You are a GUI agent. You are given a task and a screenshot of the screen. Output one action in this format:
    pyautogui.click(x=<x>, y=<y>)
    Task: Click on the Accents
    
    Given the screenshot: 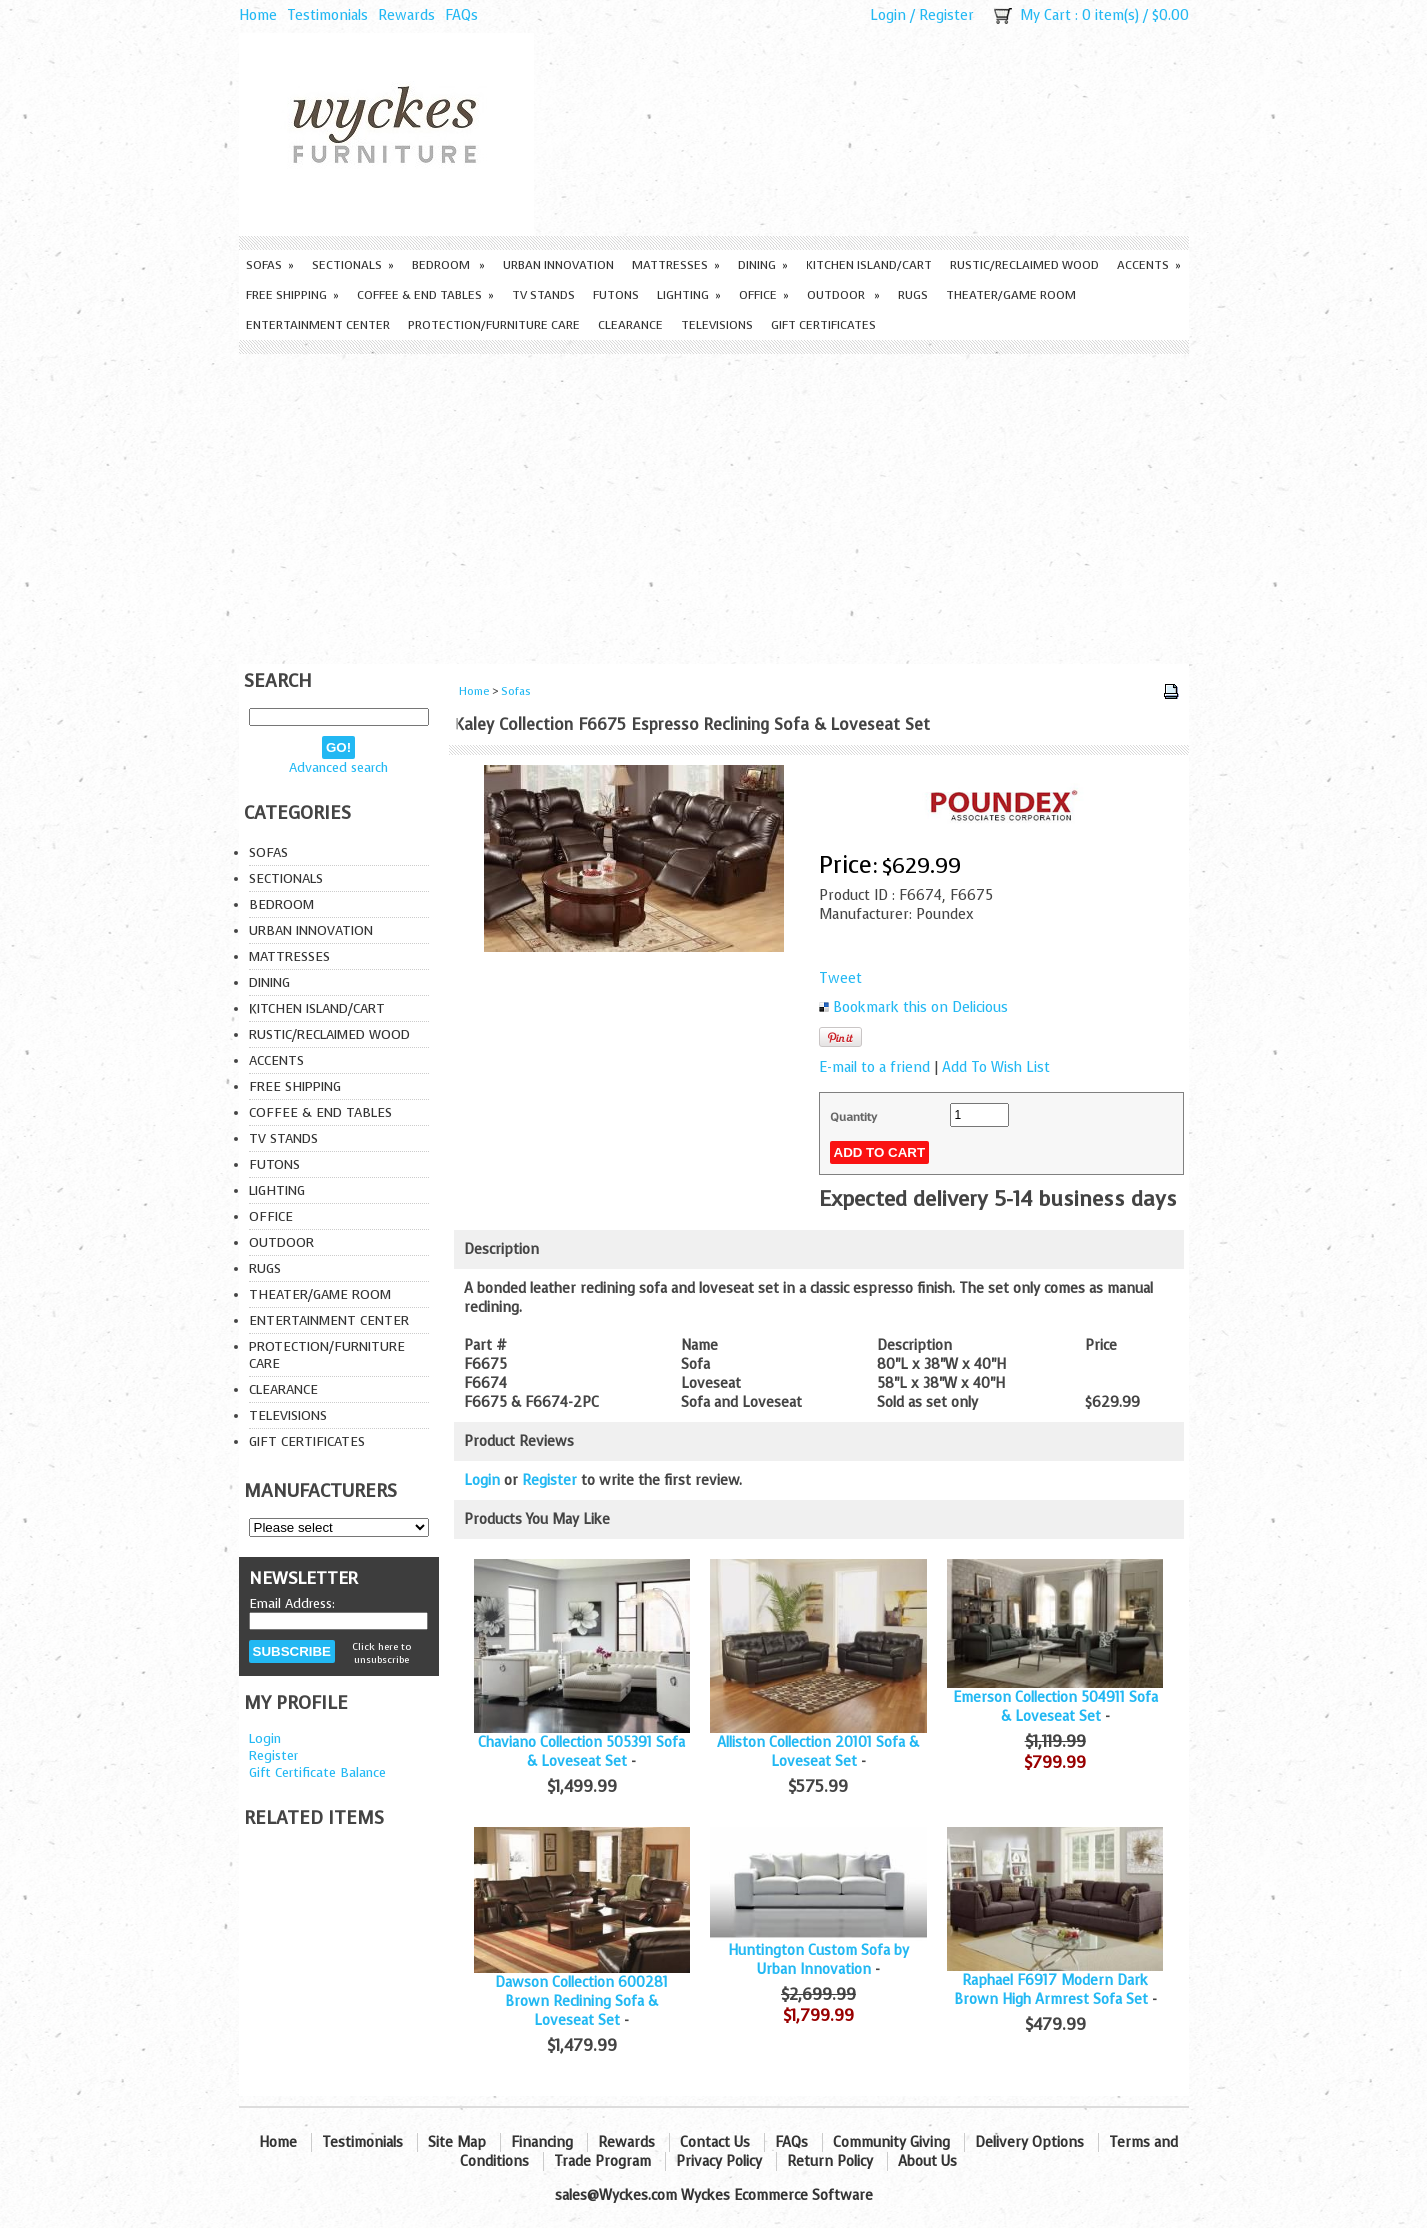 What is the action you would take?
    pyautogui.click(x=1149, y=265)
    